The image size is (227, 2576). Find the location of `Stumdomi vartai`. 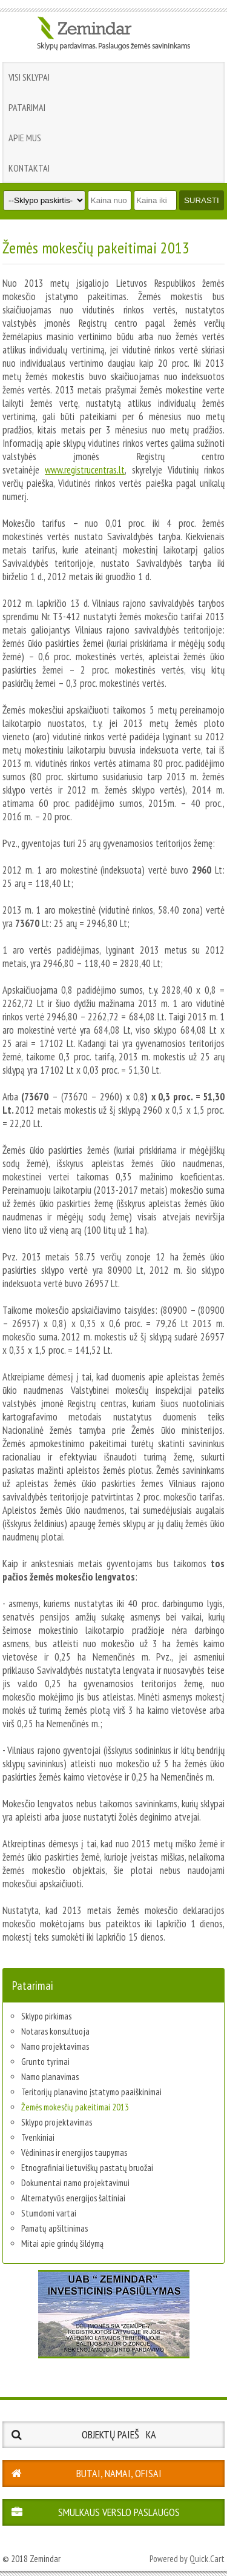

Stumdomi vartai is located at coordinates (48, 2213).